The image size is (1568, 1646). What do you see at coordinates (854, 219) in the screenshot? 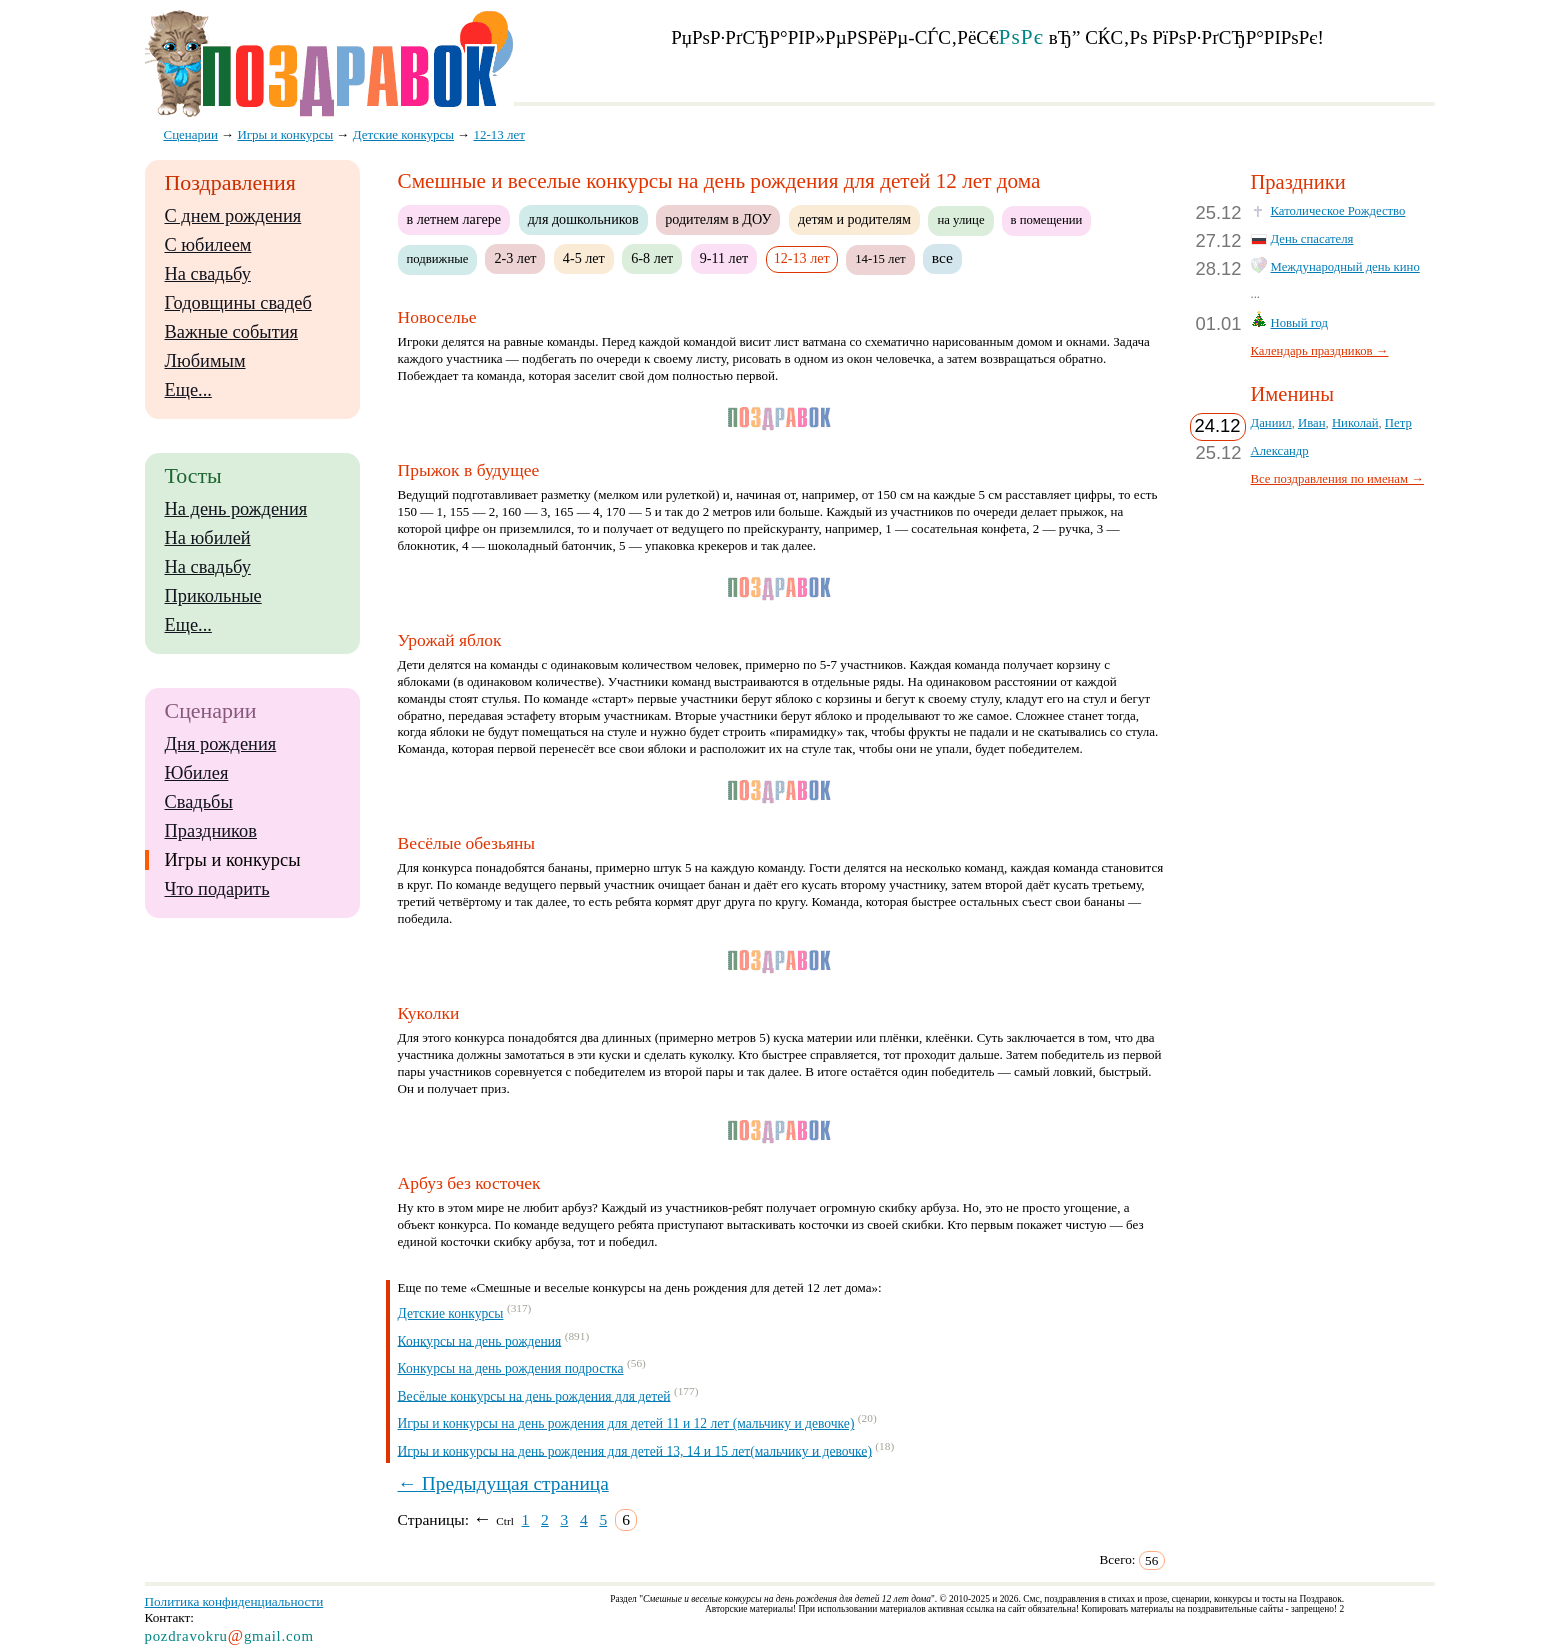
I see `детям и родителям` at bounding box center [854, 219].